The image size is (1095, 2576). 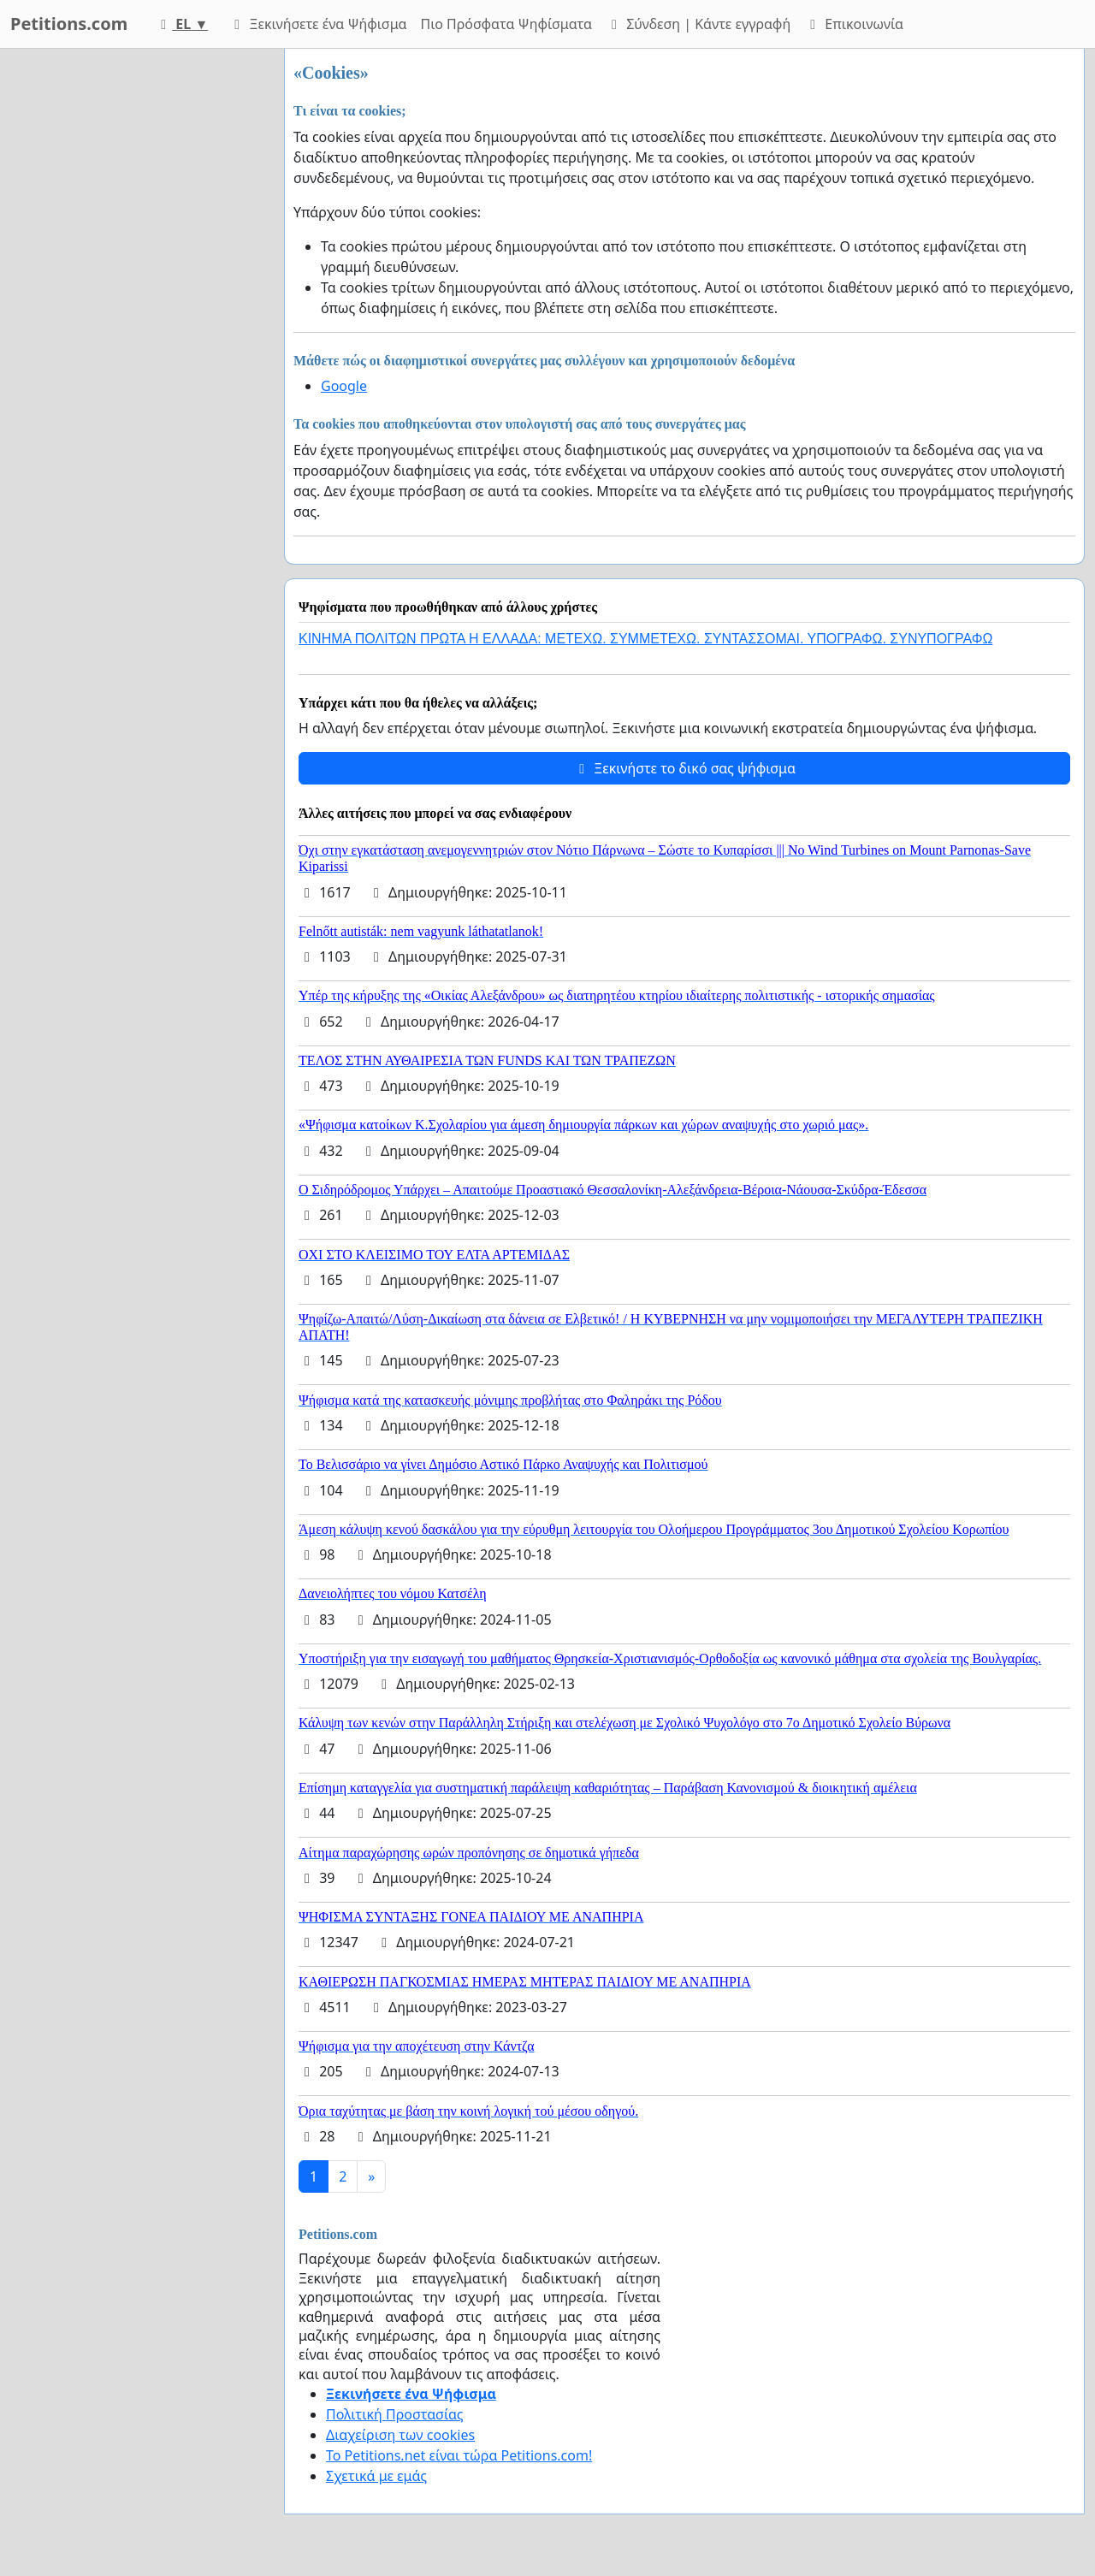 What do you see at coordinates (344, 385) in the screenshot?
I see `Google` at bounding box center [344, 385].